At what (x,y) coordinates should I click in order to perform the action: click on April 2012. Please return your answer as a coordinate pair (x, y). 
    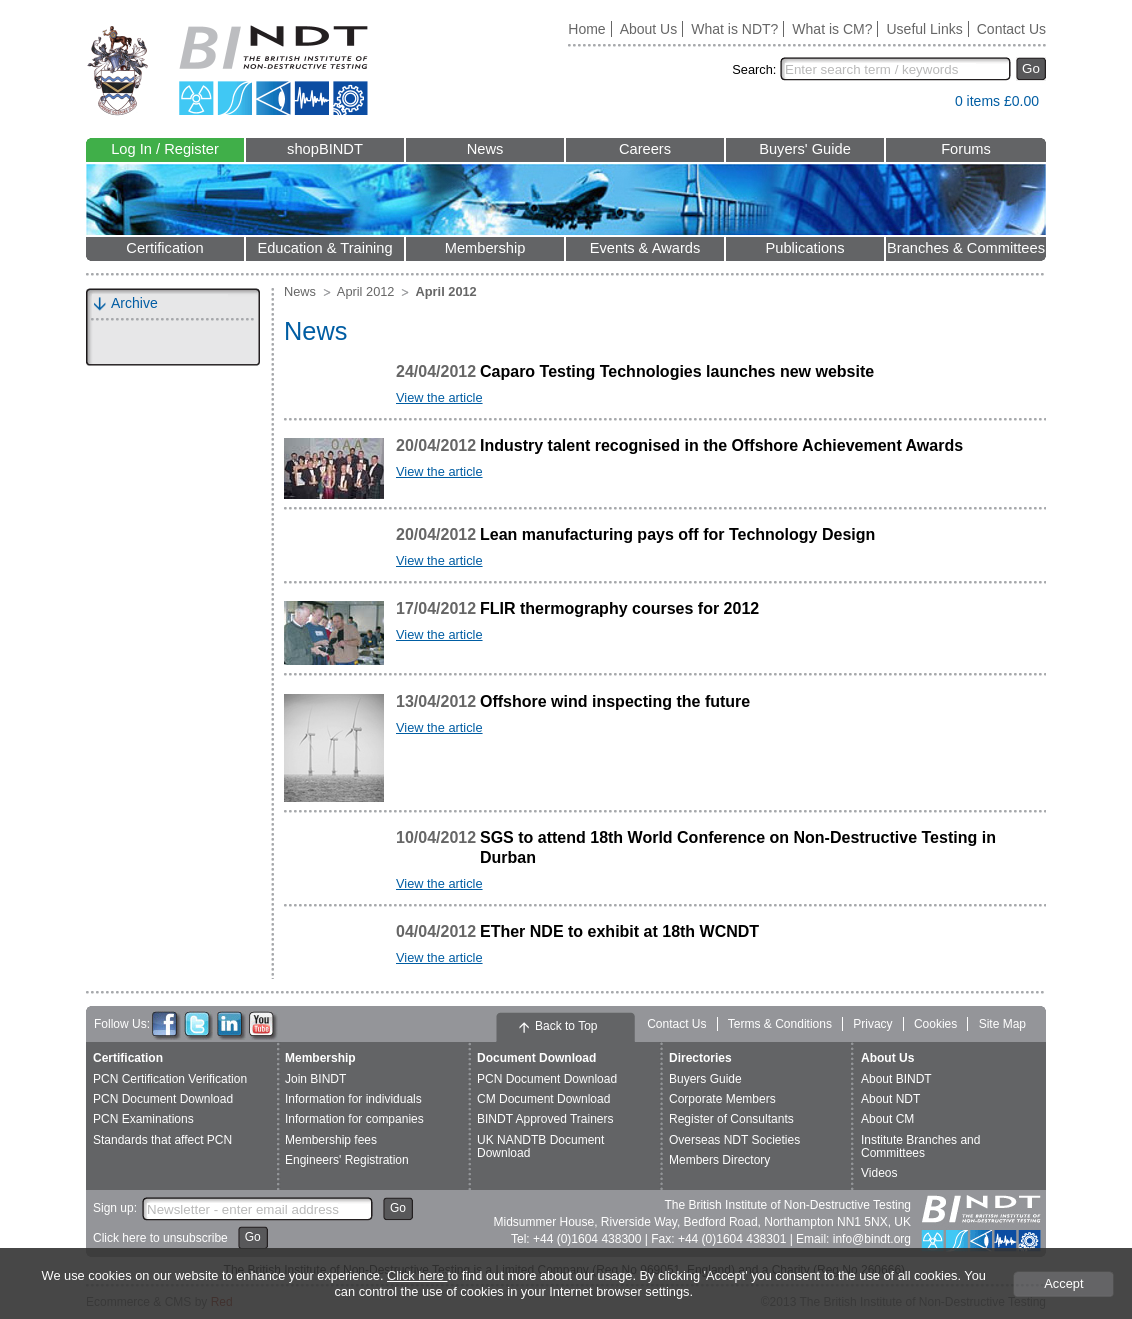
    Looking at the image, I should click on (366, 291).